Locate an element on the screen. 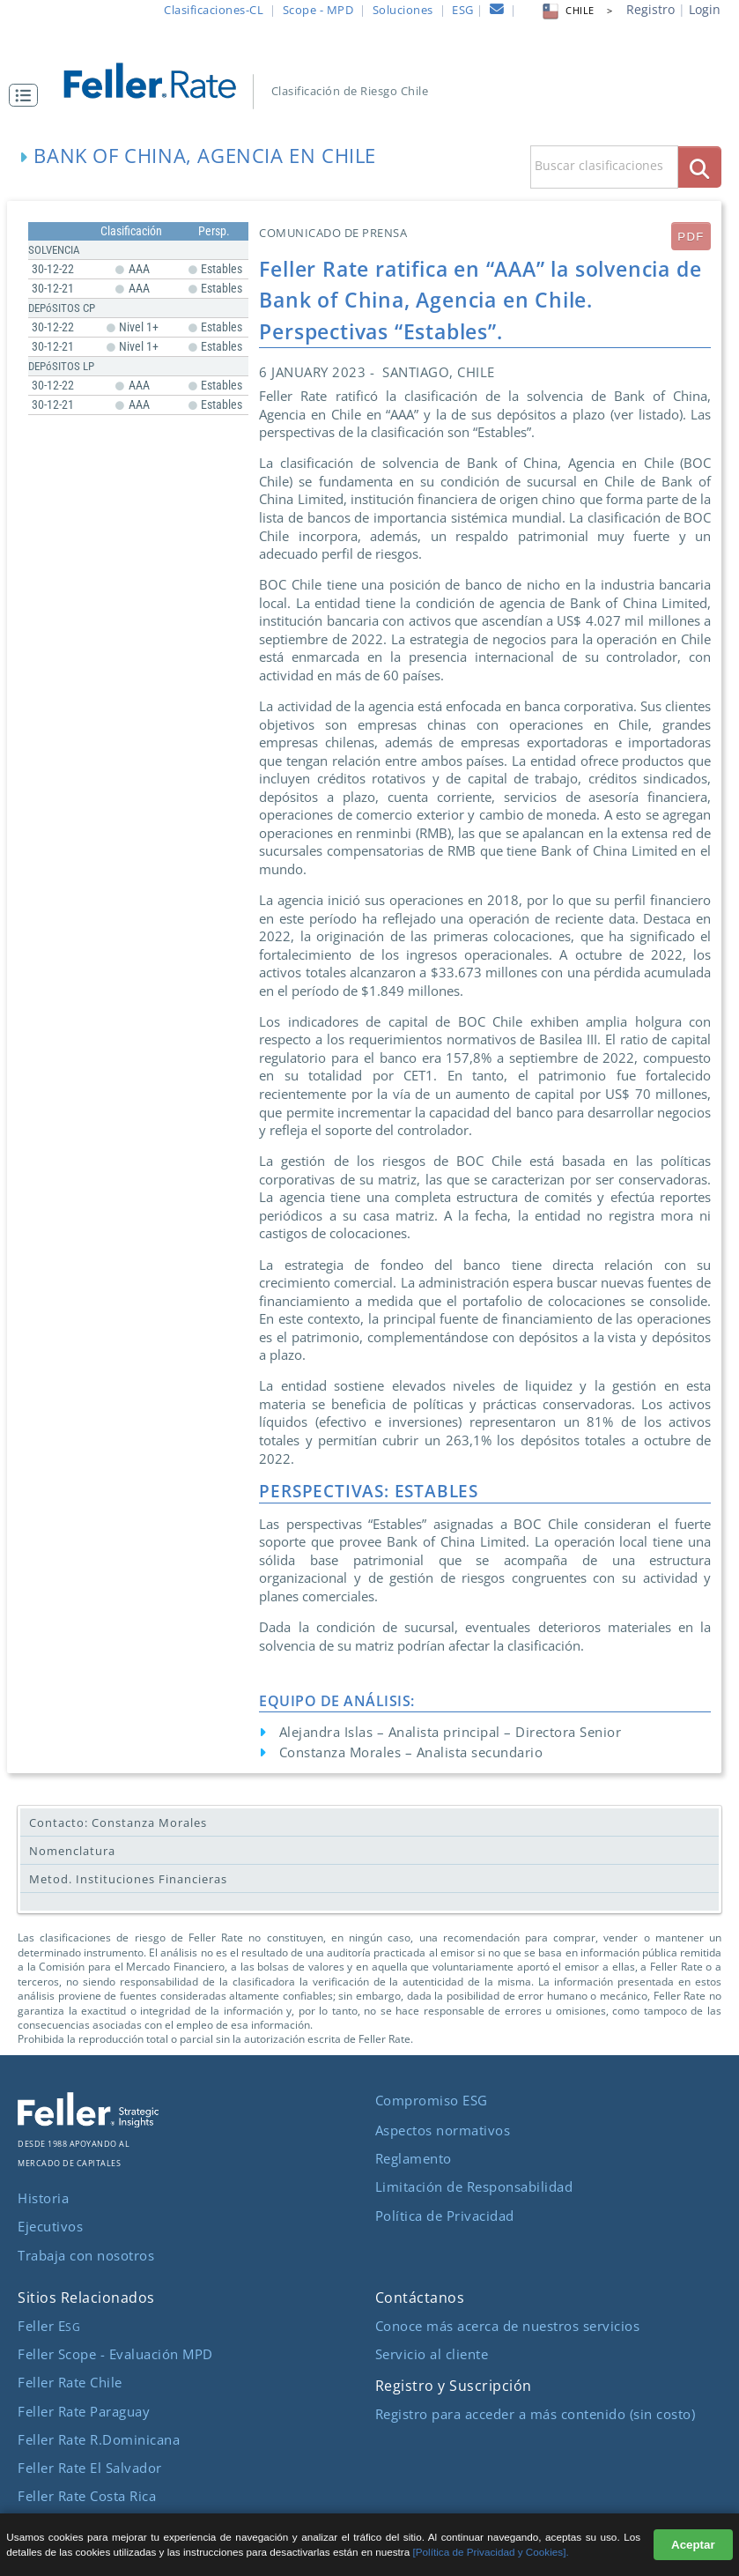 This screenshot has height=2576, width=739. Feller E is located at coordinates (49, 2326).